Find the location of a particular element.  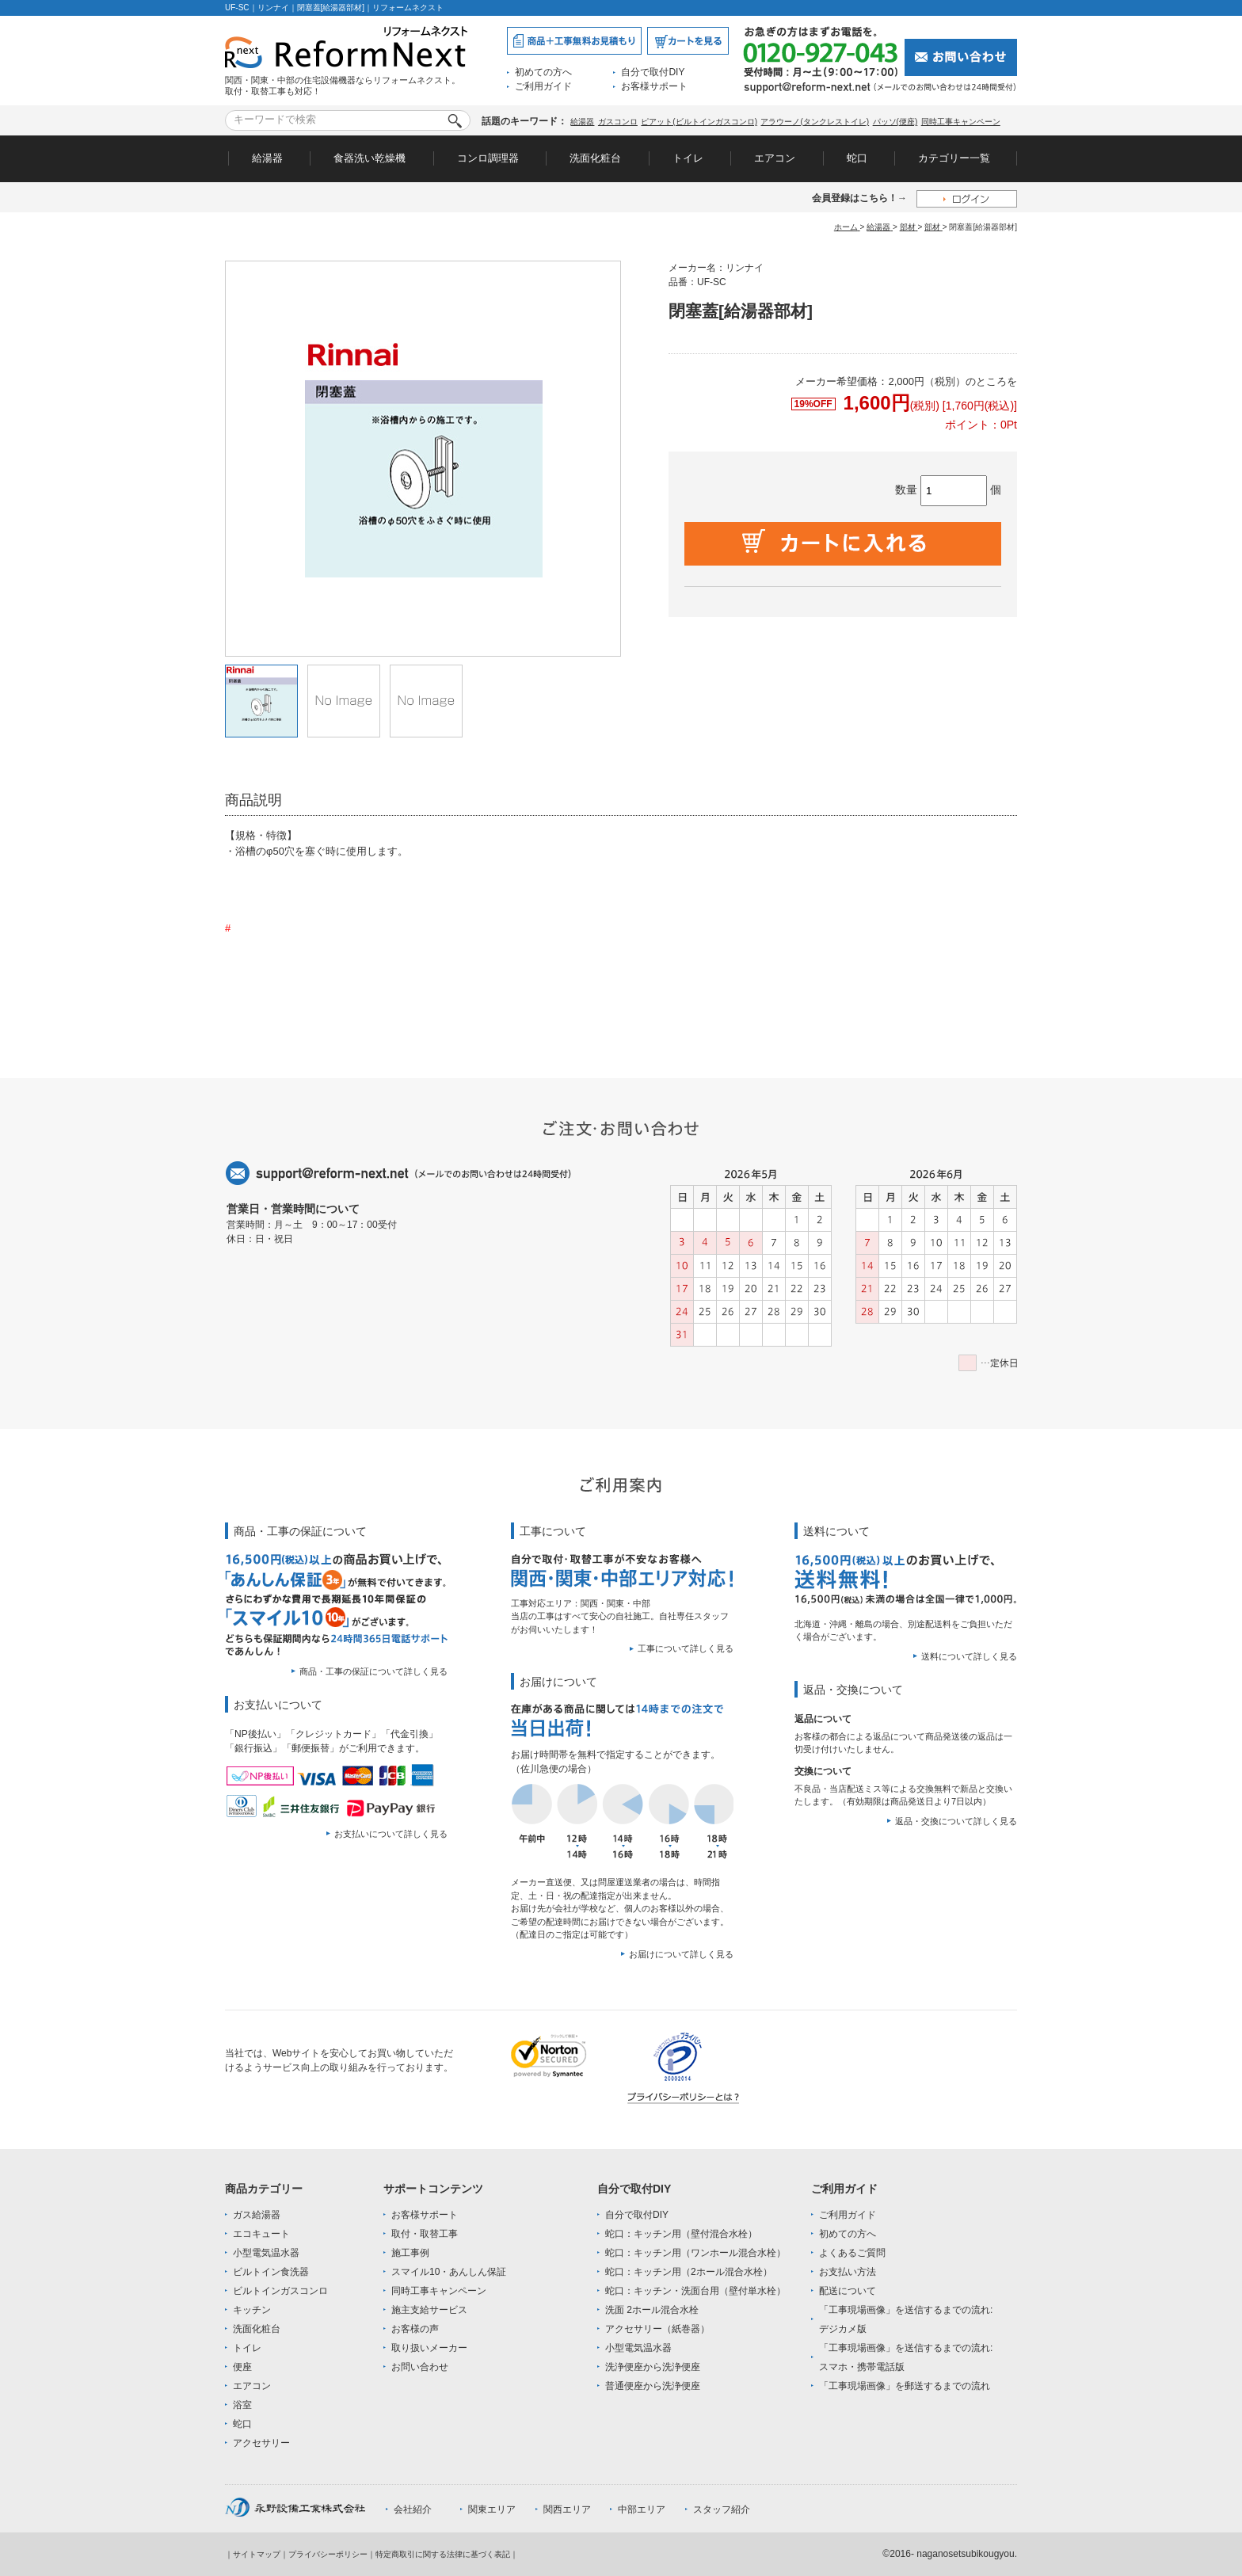

同時工事キャンペーン is located at coordinates (960, 121).